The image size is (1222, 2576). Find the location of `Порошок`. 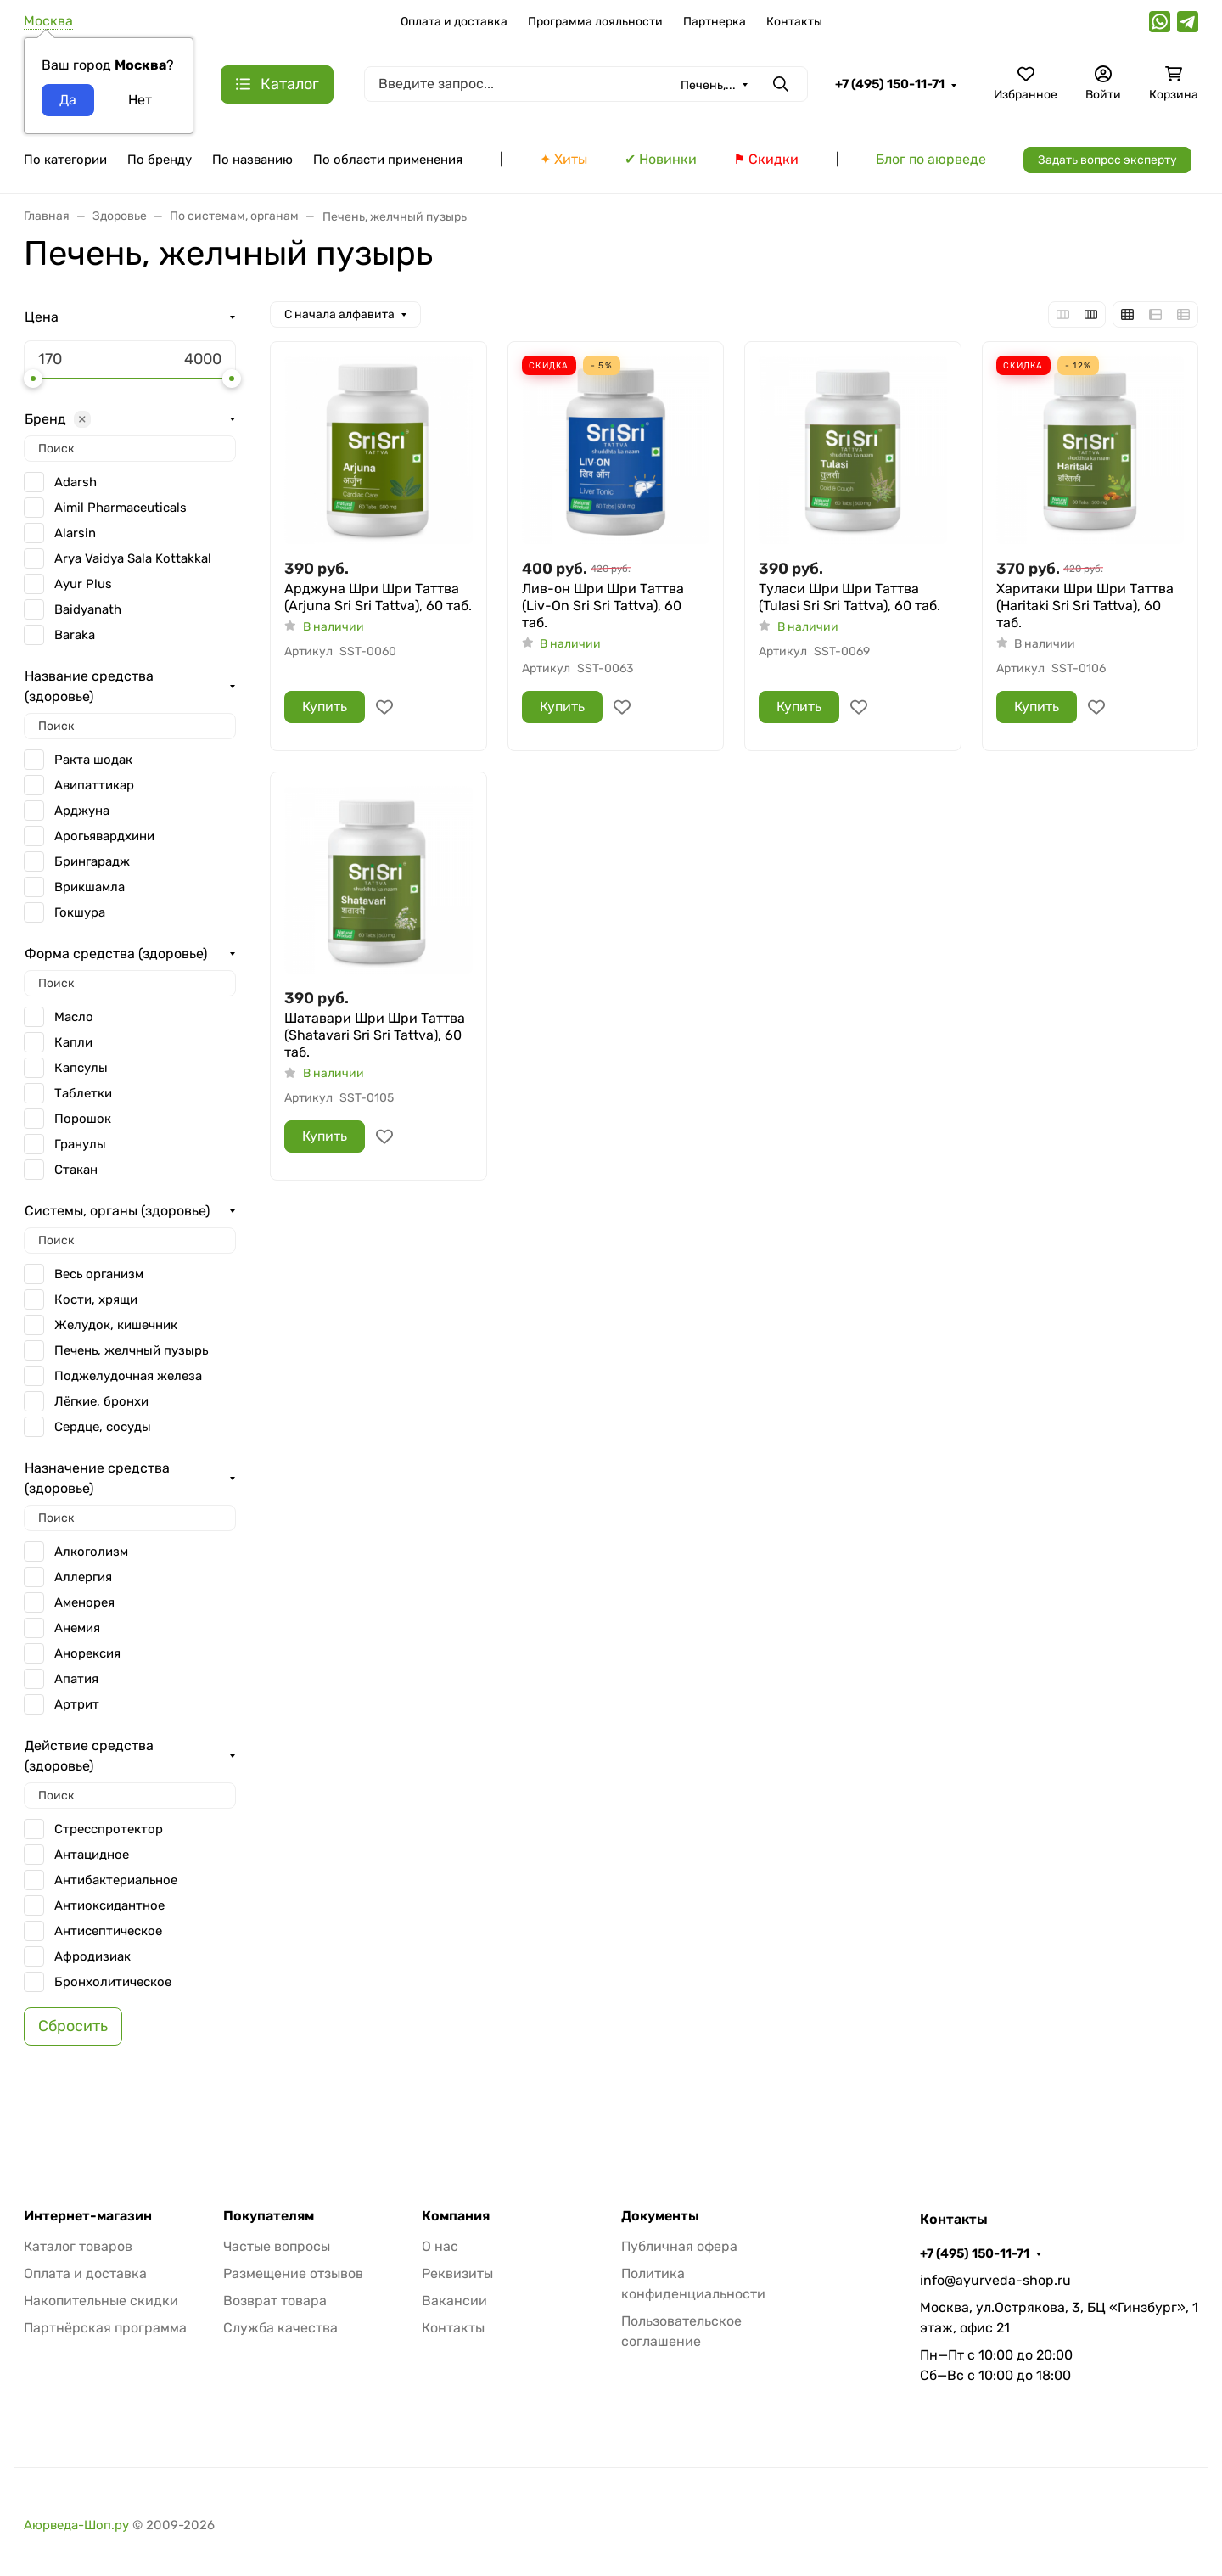

Порошок is located at coordinates (82, 1118).